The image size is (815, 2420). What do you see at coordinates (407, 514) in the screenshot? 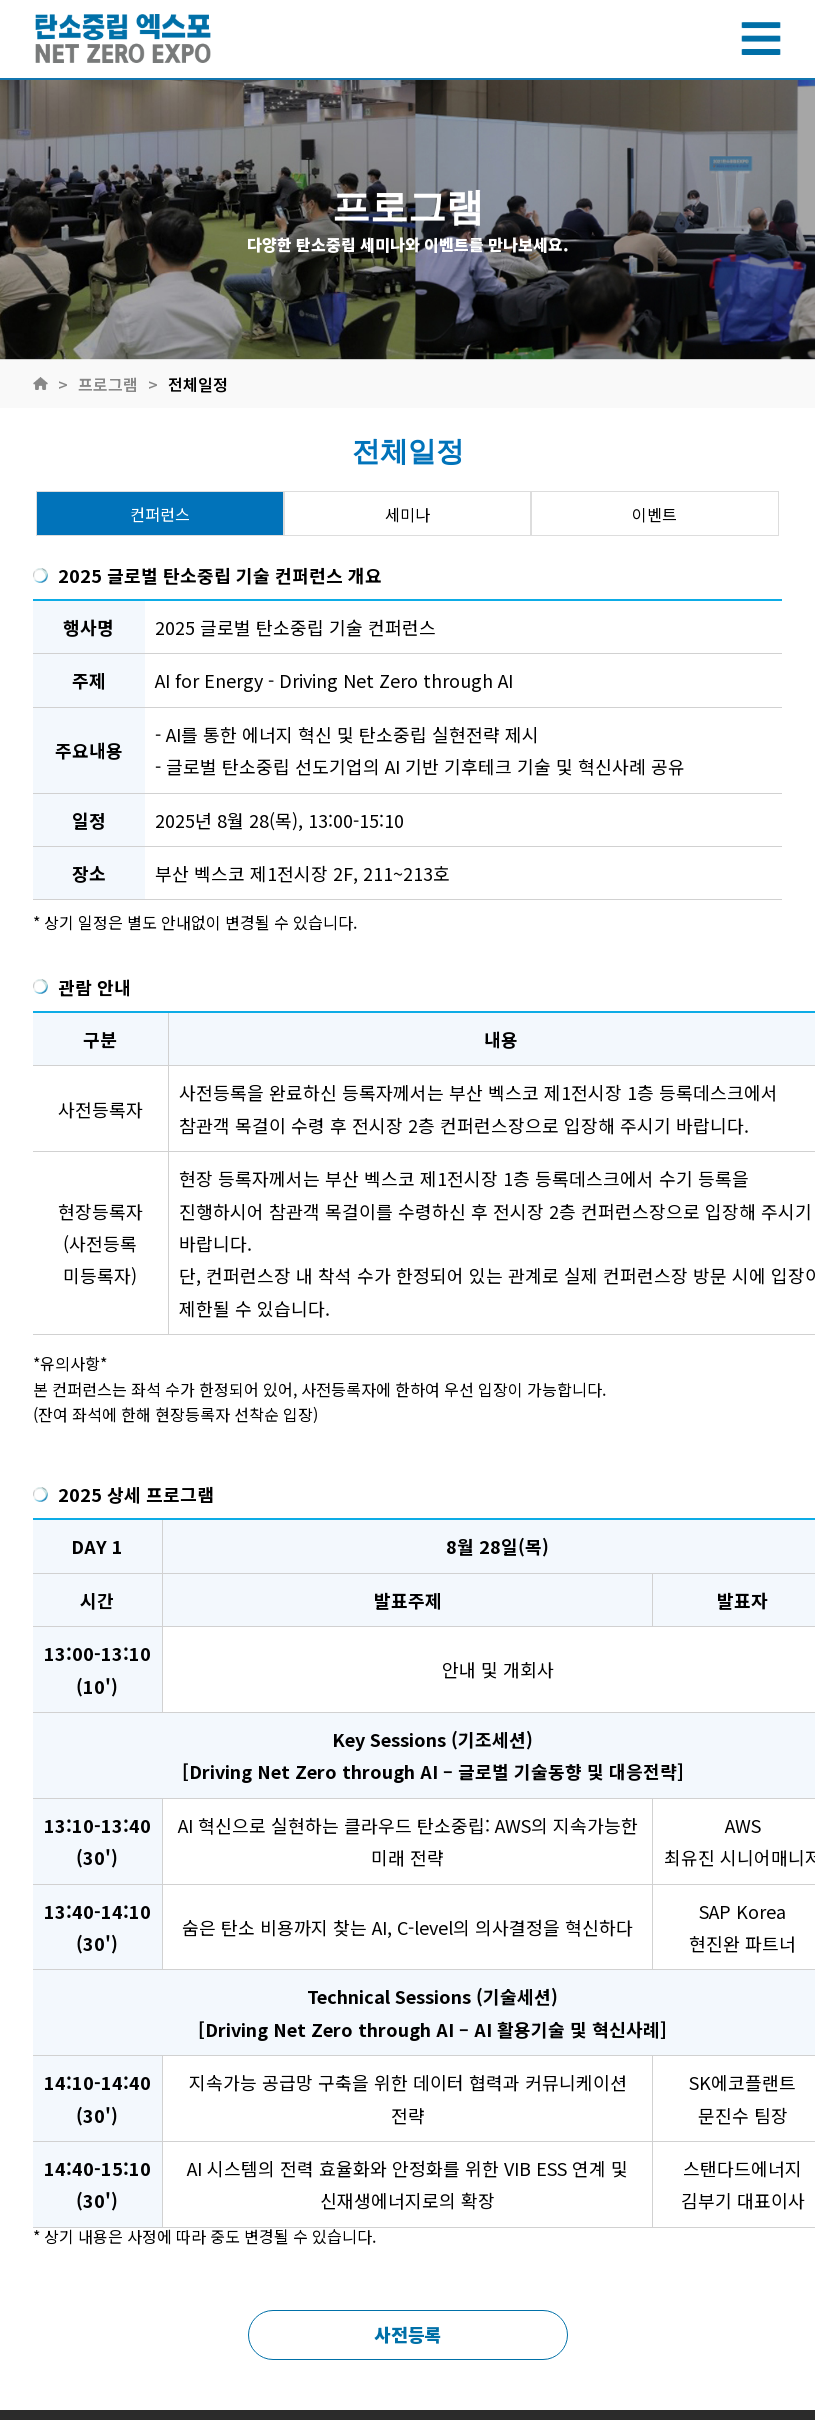
I see `세미나` at bounding box center [407, 514].